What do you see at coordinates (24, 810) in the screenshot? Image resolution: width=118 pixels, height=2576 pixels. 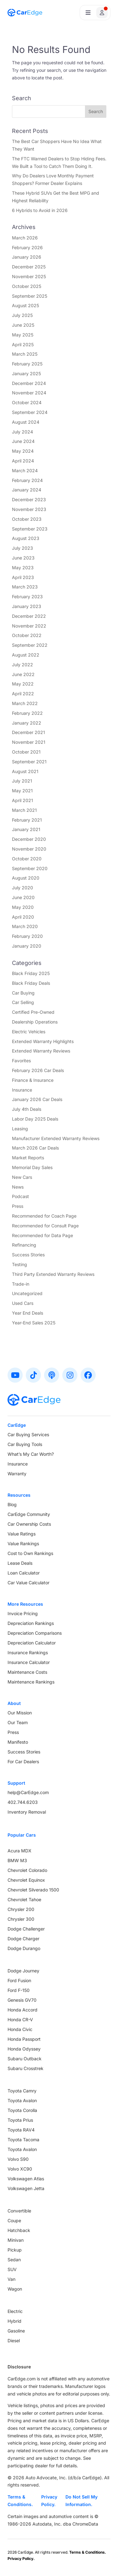 I see `March 2021` at bounding box center [24, 810].